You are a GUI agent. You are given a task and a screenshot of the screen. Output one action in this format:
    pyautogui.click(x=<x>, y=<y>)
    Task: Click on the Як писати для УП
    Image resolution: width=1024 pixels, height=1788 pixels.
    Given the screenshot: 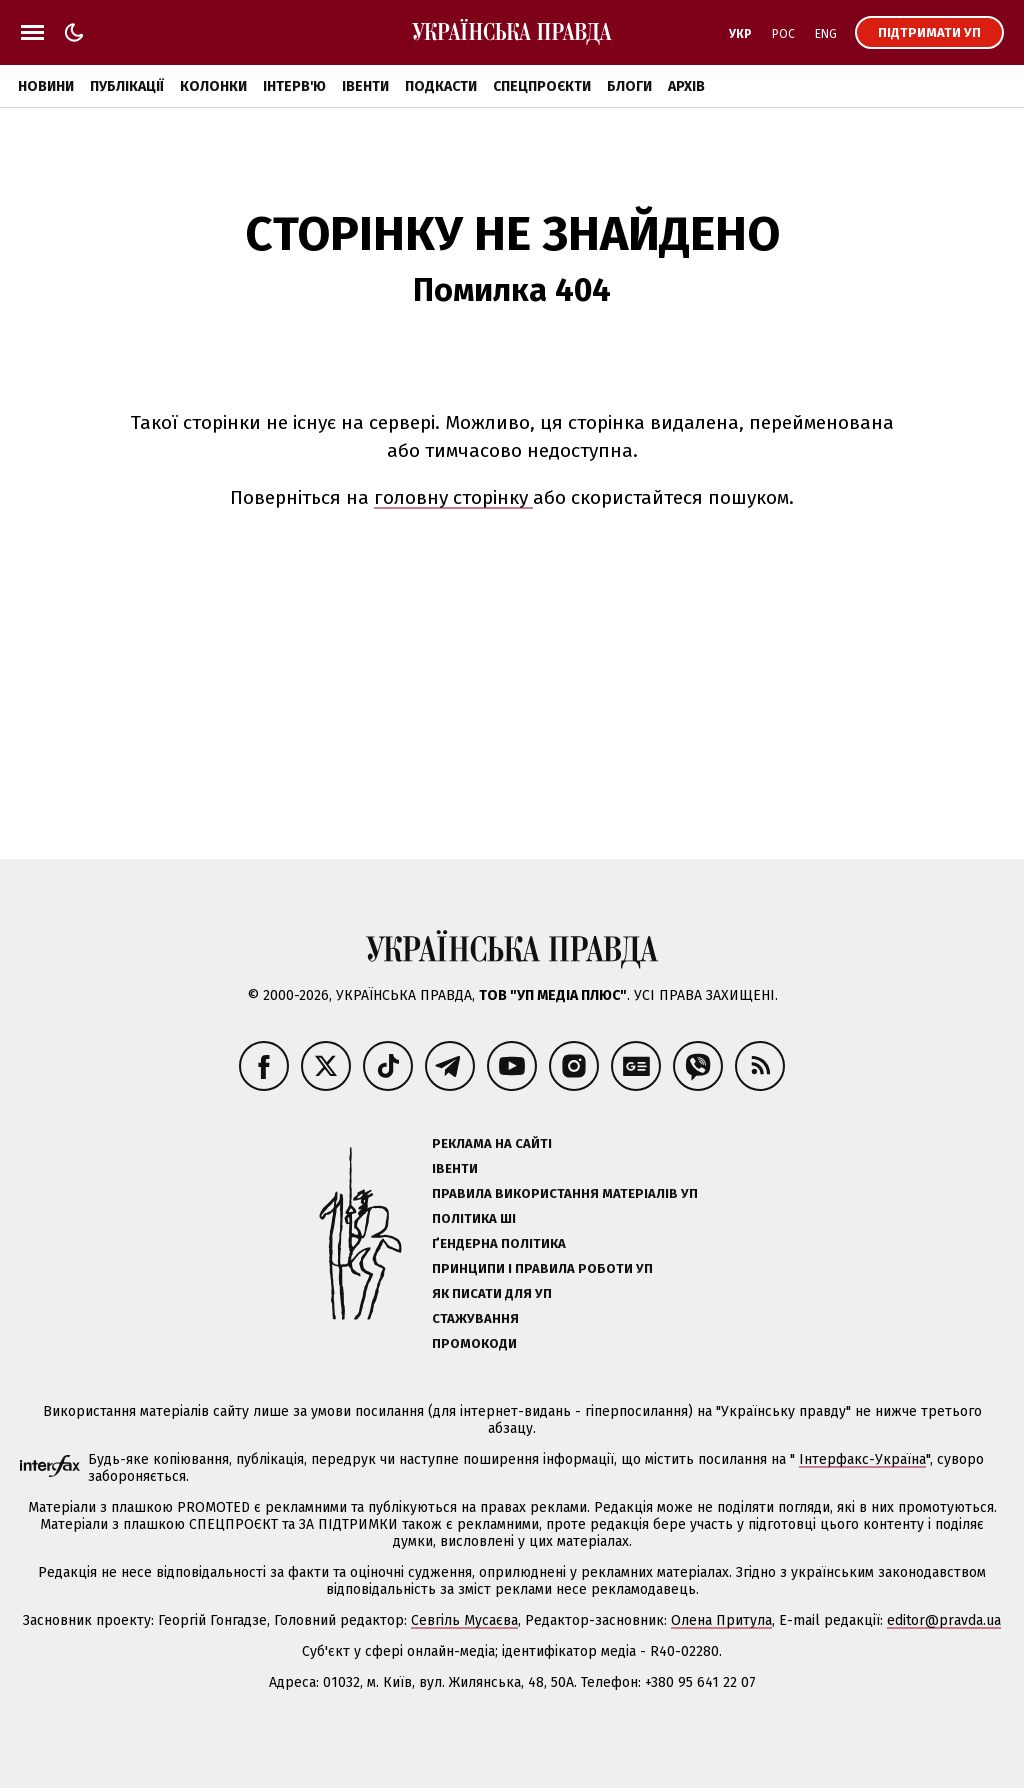 What is the action you would take?
    pyautogui.click(x=492, y=1293)
    